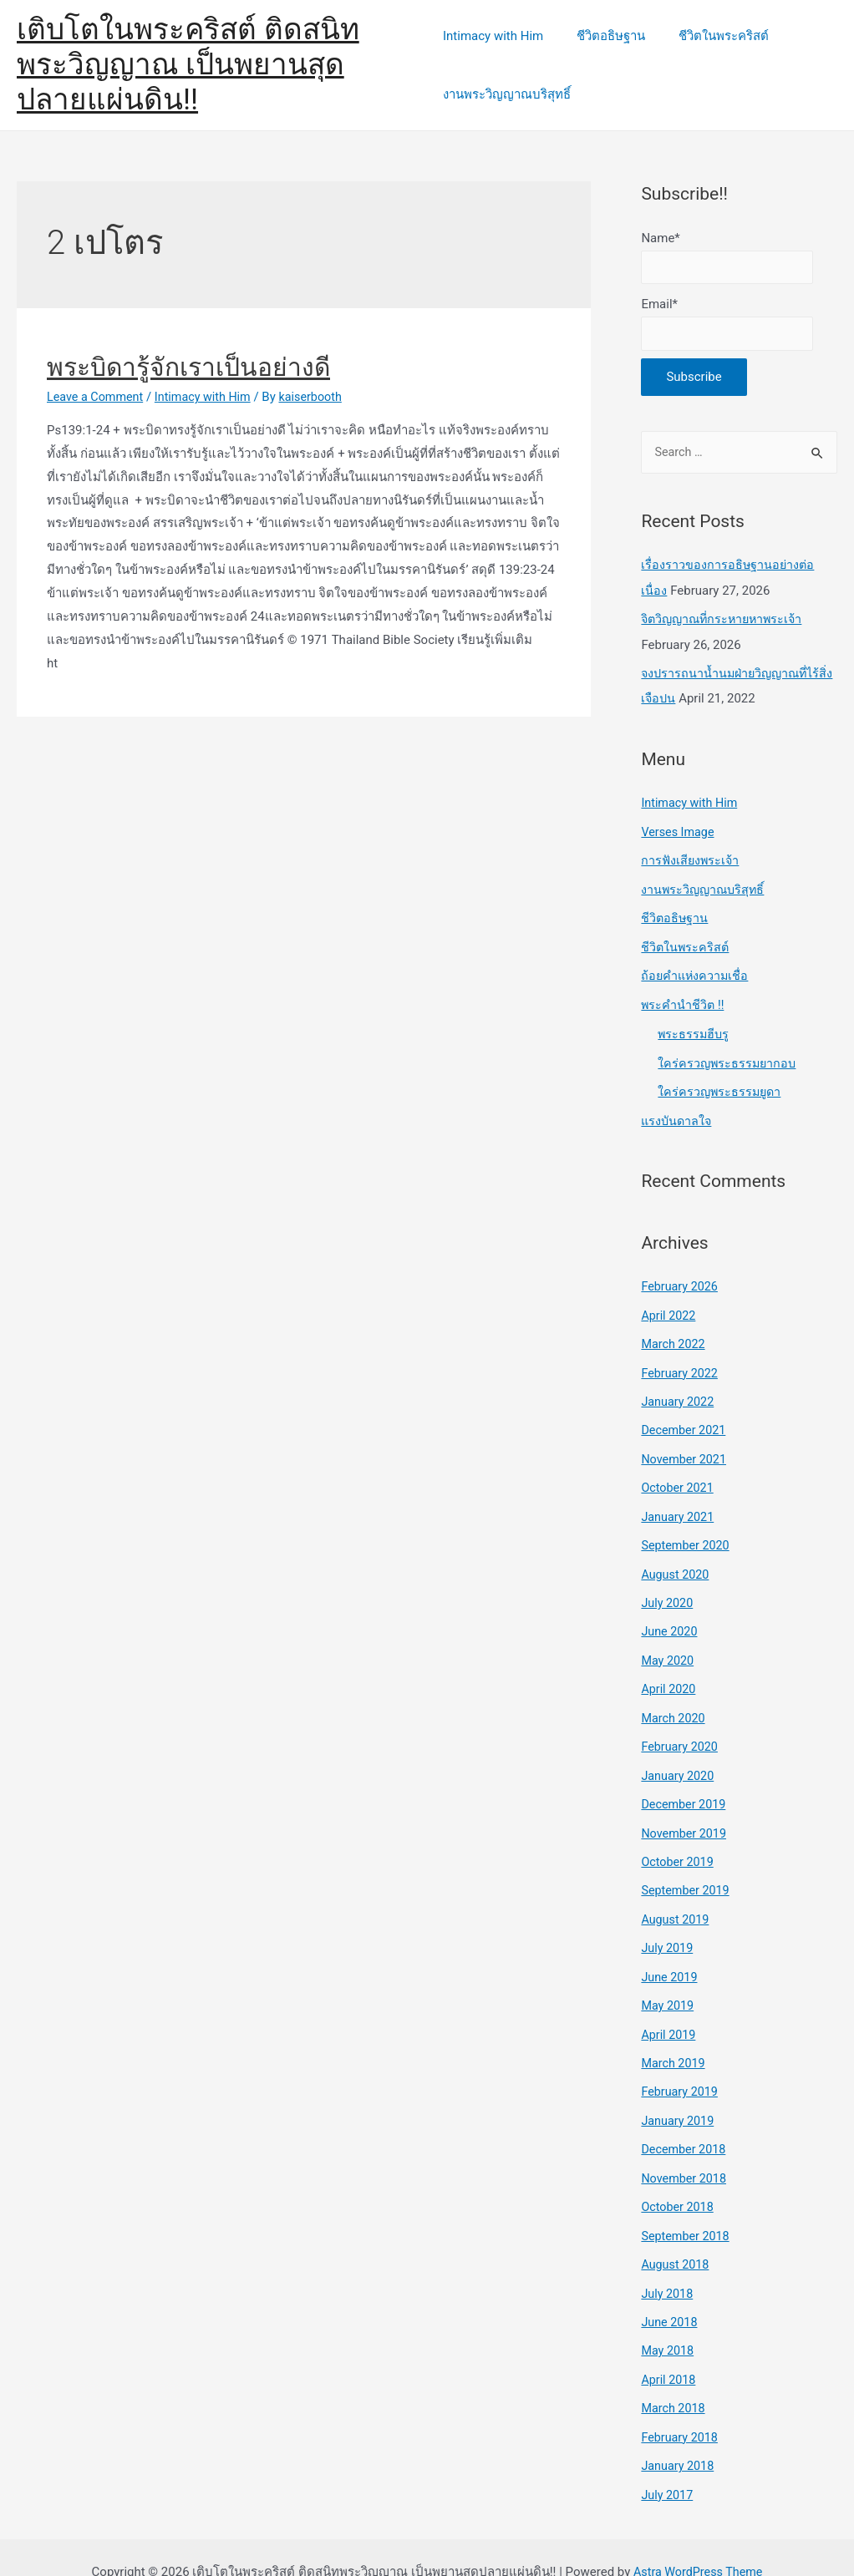  I want to click on June 2018, so click(670, 2296).